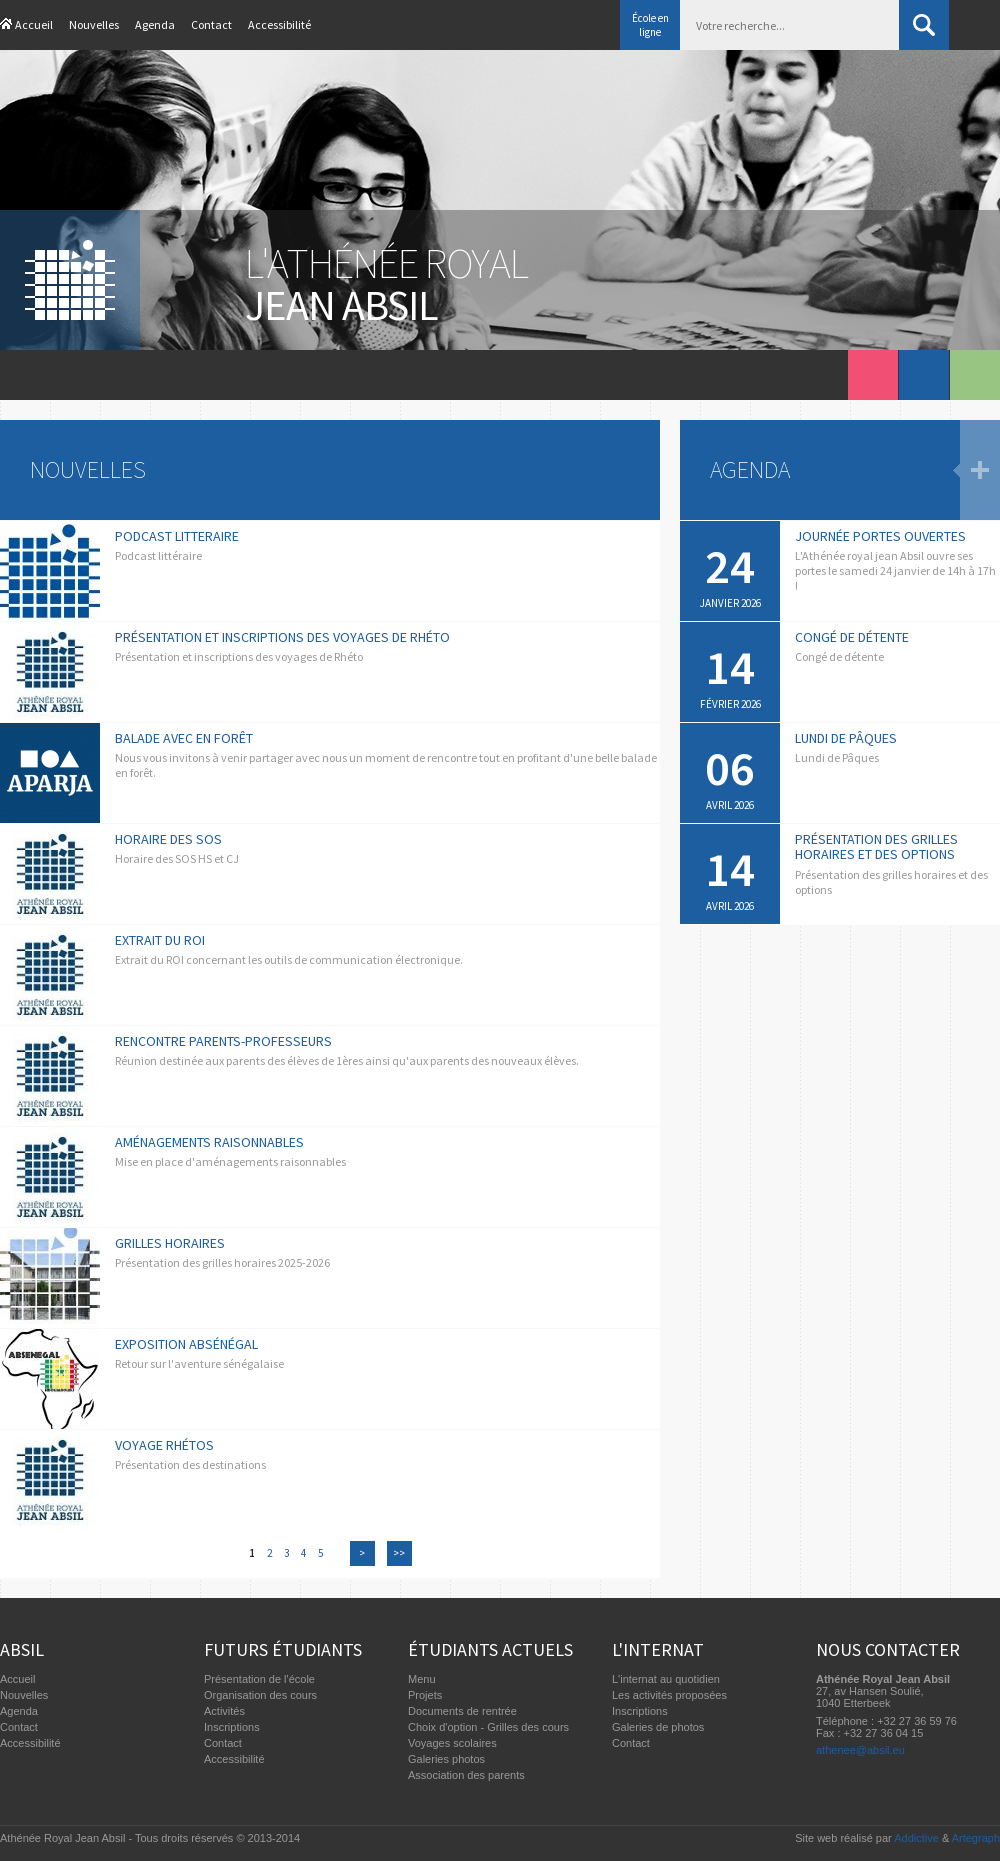 This screenshot has width=1000, height=1861. What do you see at coordinates (446, 1759) in the screenshot?
I see `Galeries photos` at bounding box center [446, 1759].